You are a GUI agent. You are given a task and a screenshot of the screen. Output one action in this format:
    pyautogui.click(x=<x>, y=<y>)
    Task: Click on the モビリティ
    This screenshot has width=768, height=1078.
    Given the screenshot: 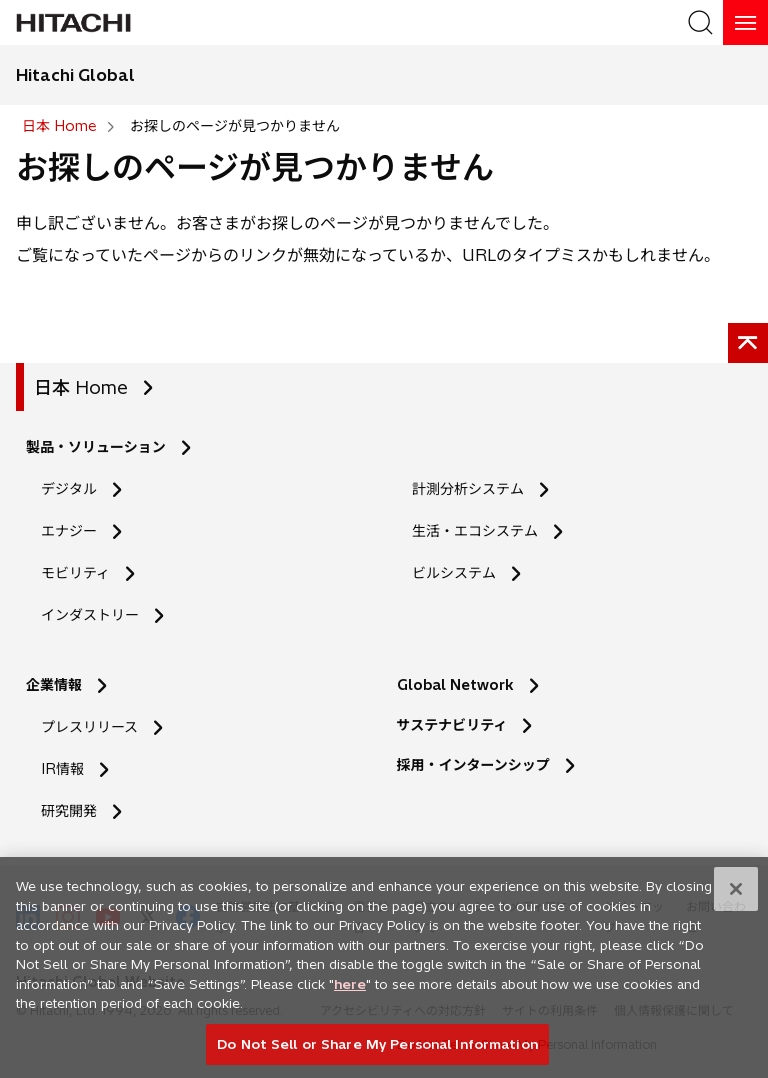 What is the action you would take?
    pyautogui.click(x=75, y=573)
    